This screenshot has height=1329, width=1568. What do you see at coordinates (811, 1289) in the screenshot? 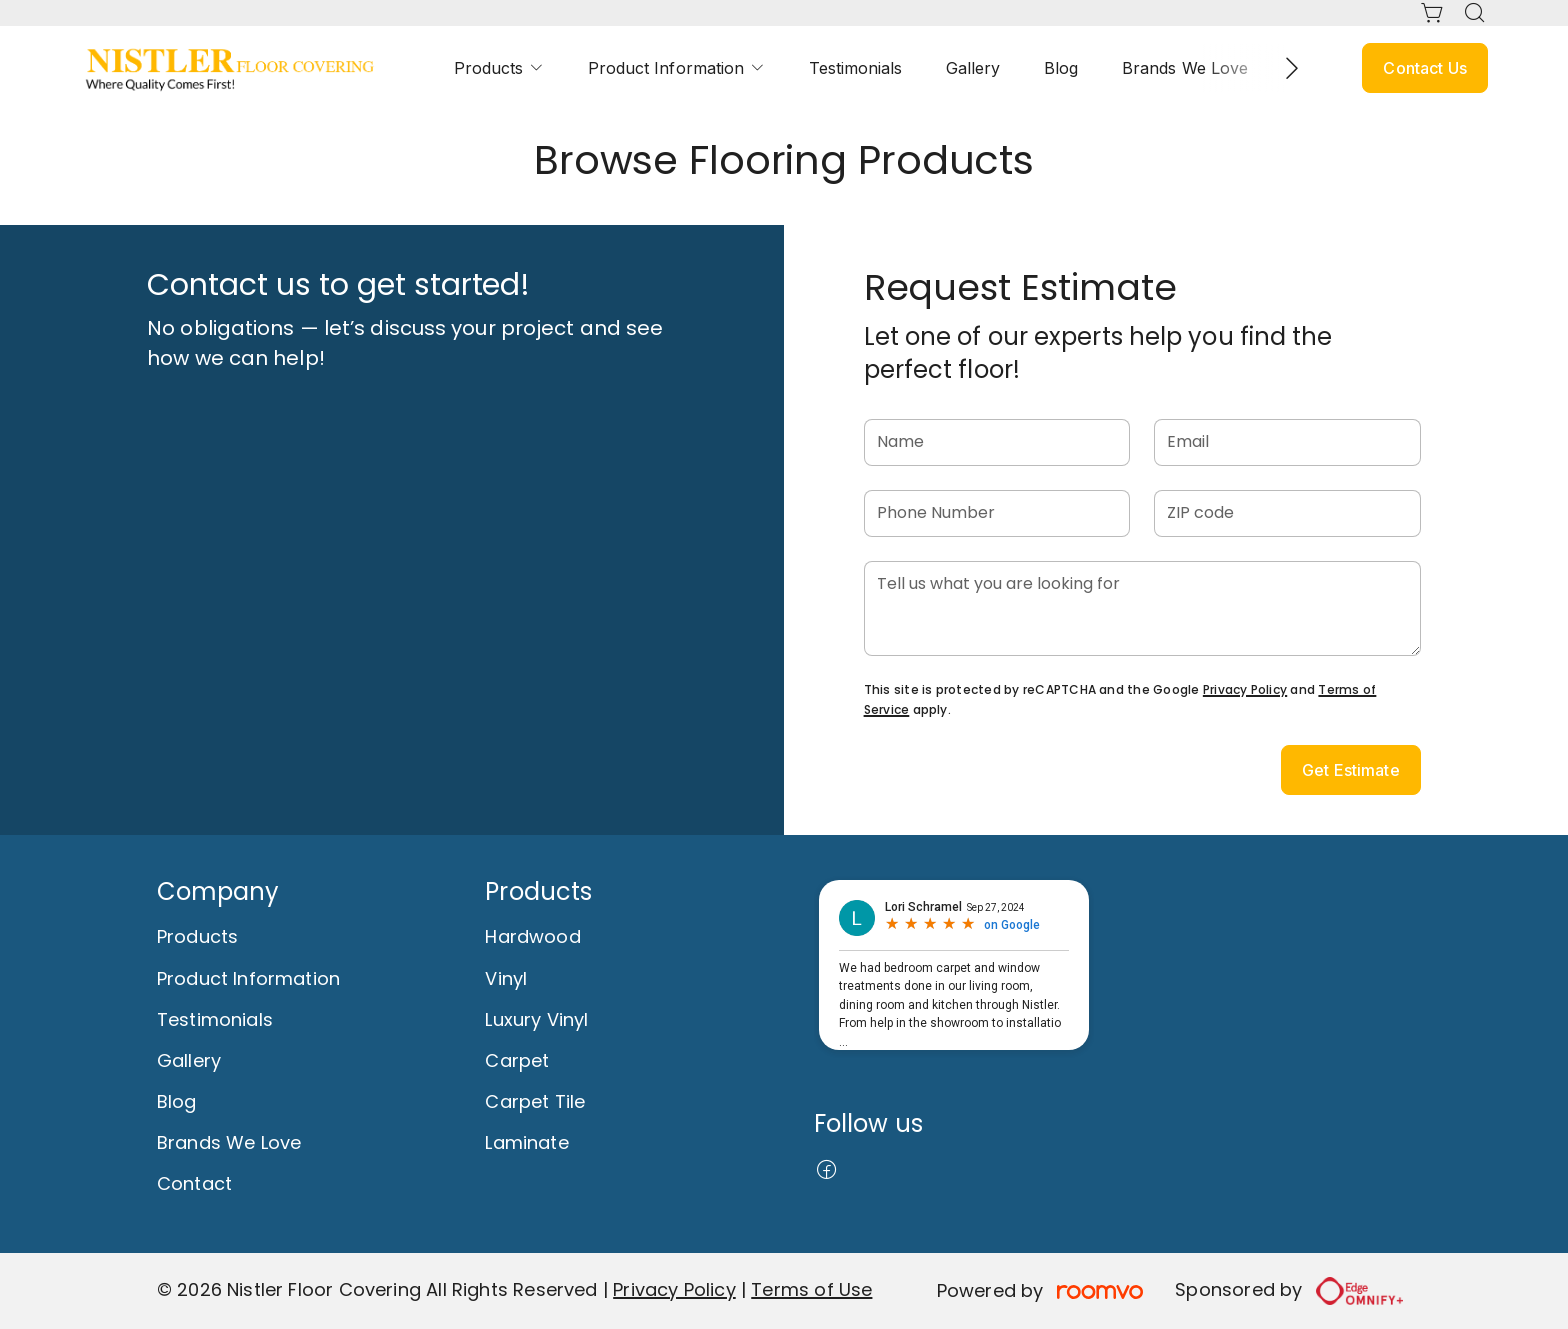
I see `Terms of Use` at bounding box center [811, 1289].